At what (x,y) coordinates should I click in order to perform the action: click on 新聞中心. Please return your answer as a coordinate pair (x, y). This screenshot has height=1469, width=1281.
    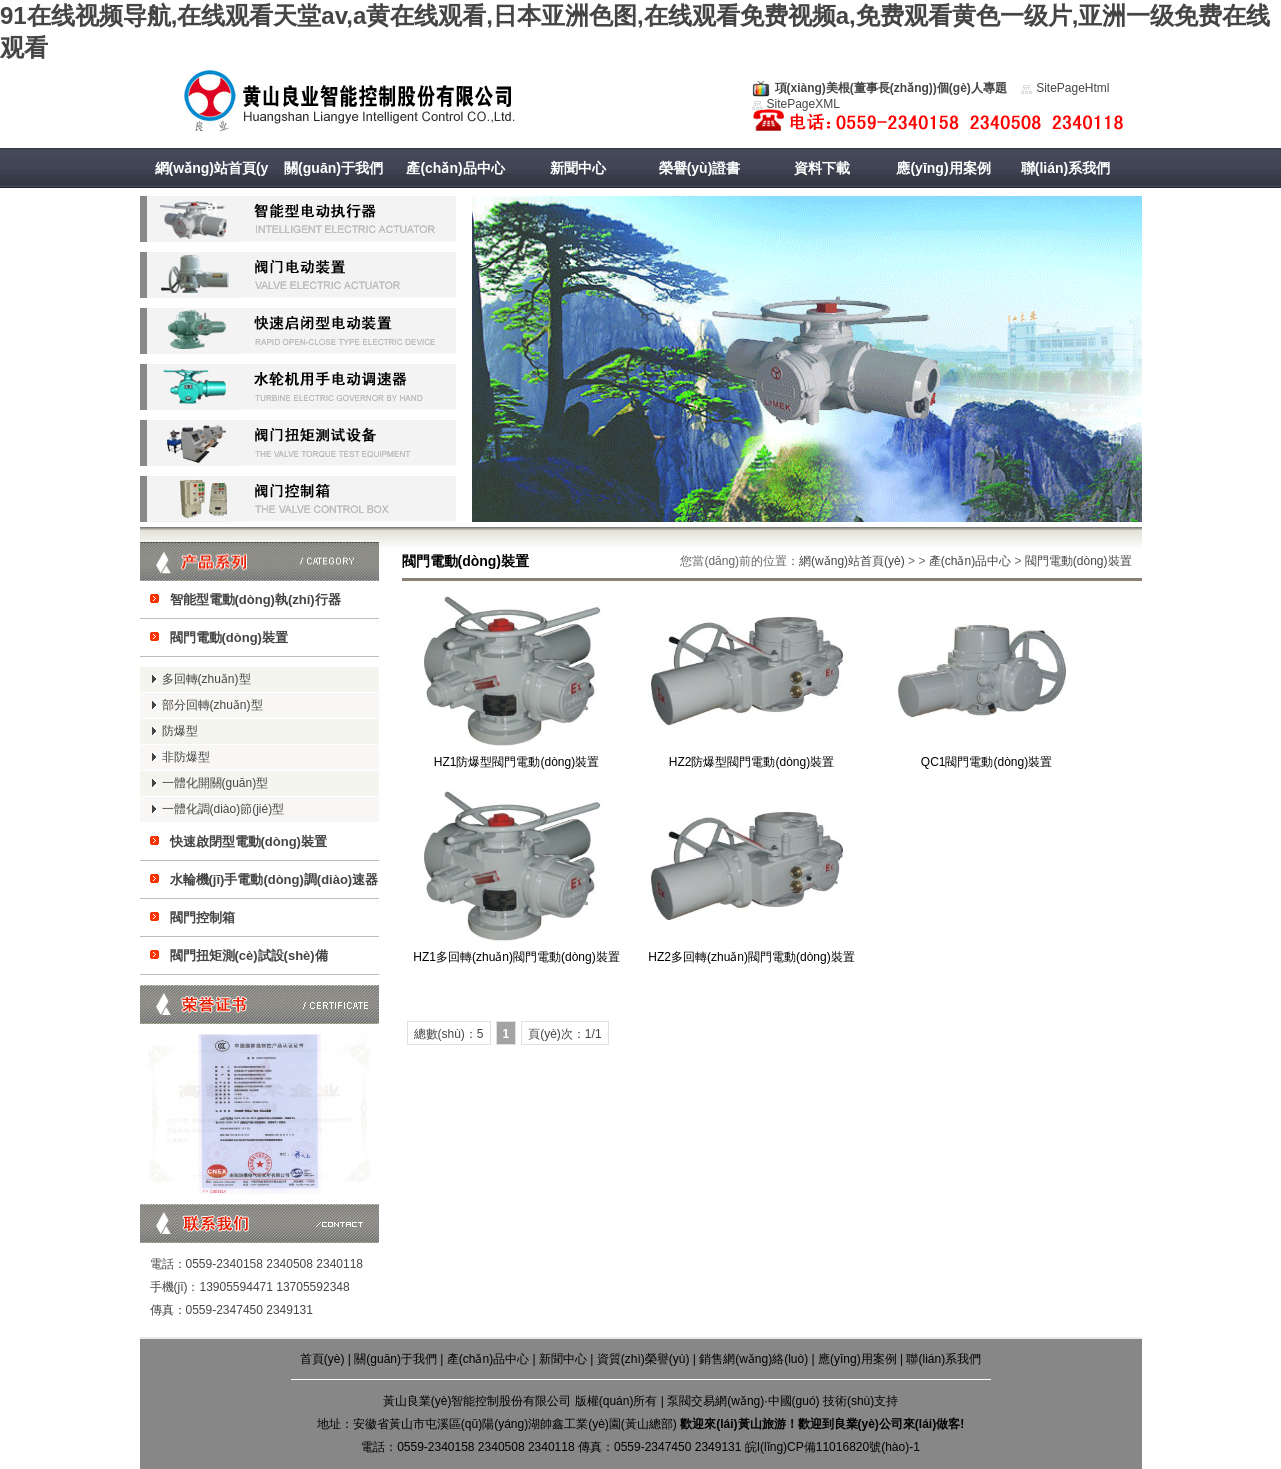
    Looking at the image, I should click on (578, 168).